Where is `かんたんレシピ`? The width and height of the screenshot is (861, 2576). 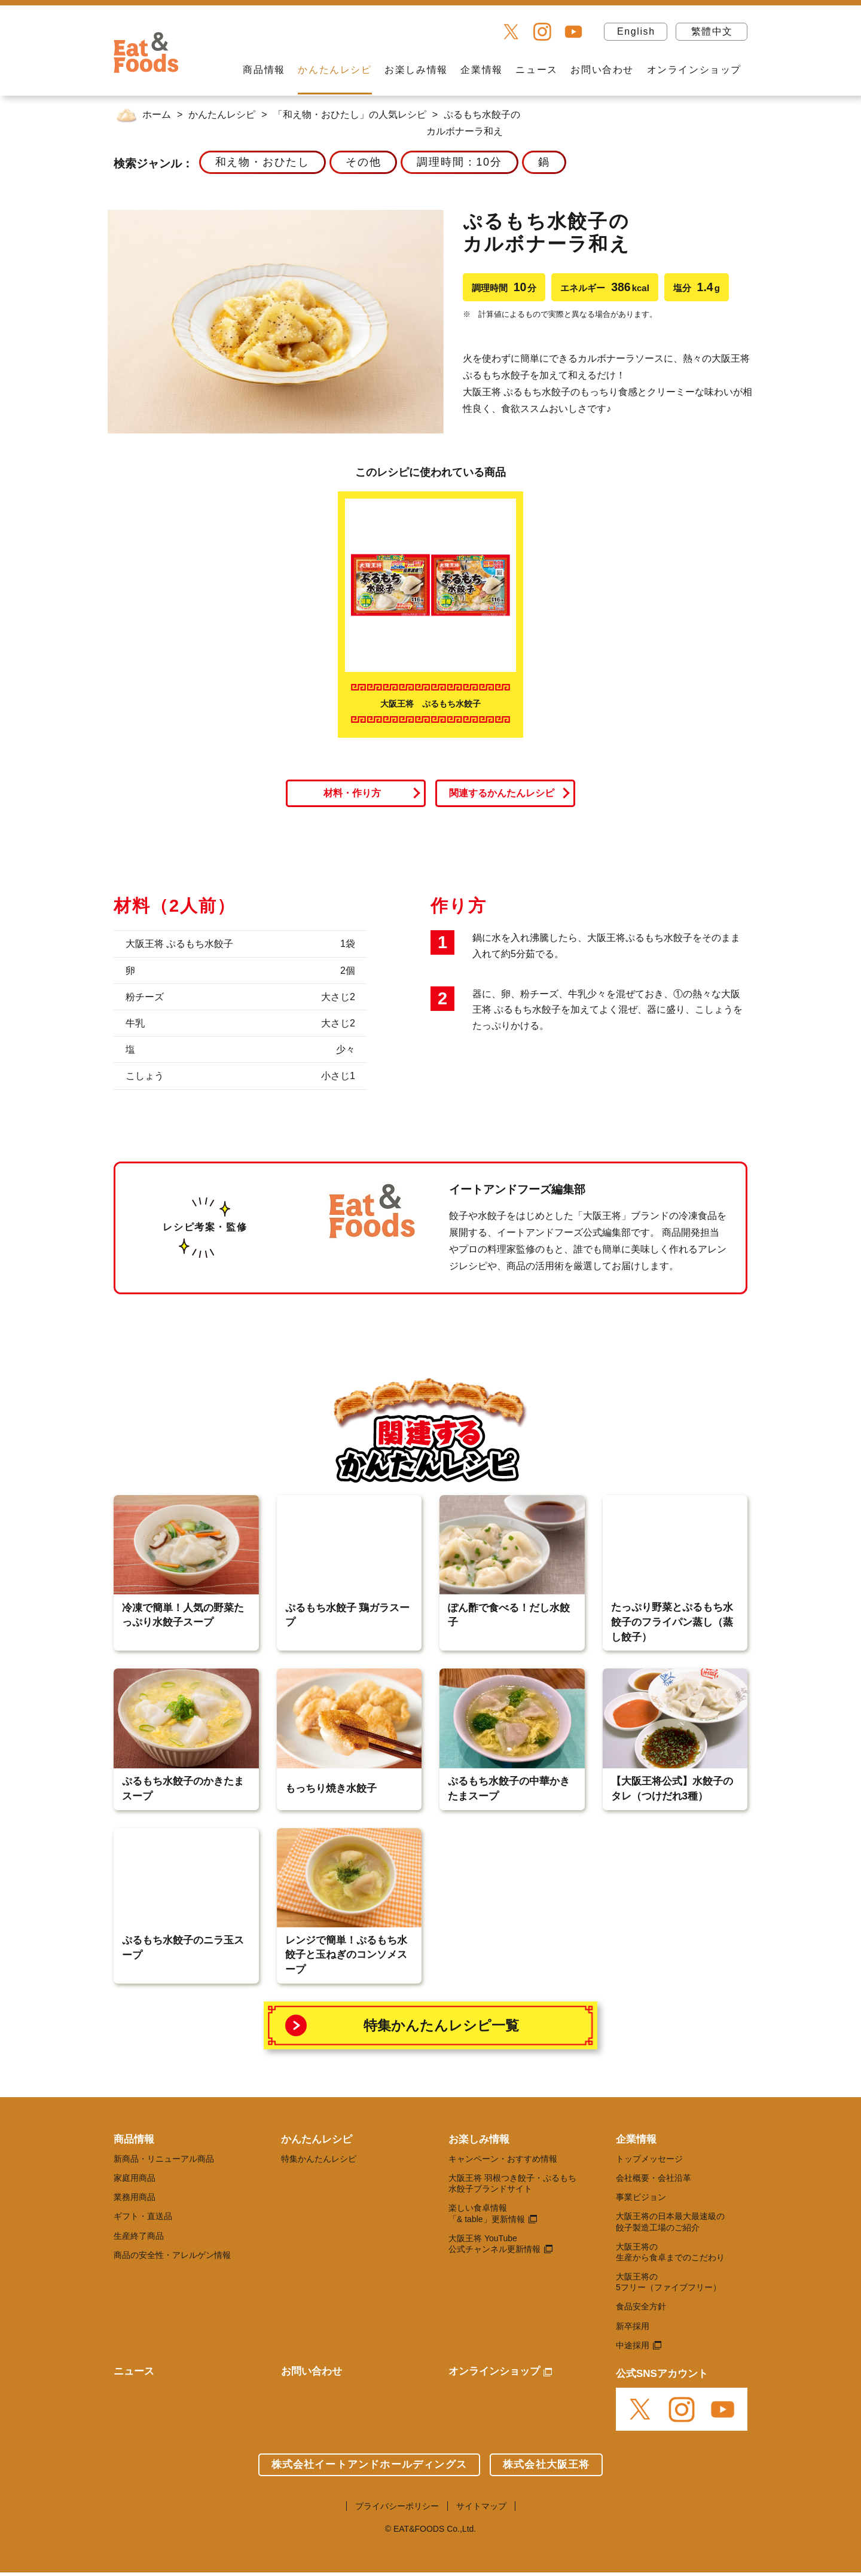 かんたんレシピ is located at coordinates (334, 70).